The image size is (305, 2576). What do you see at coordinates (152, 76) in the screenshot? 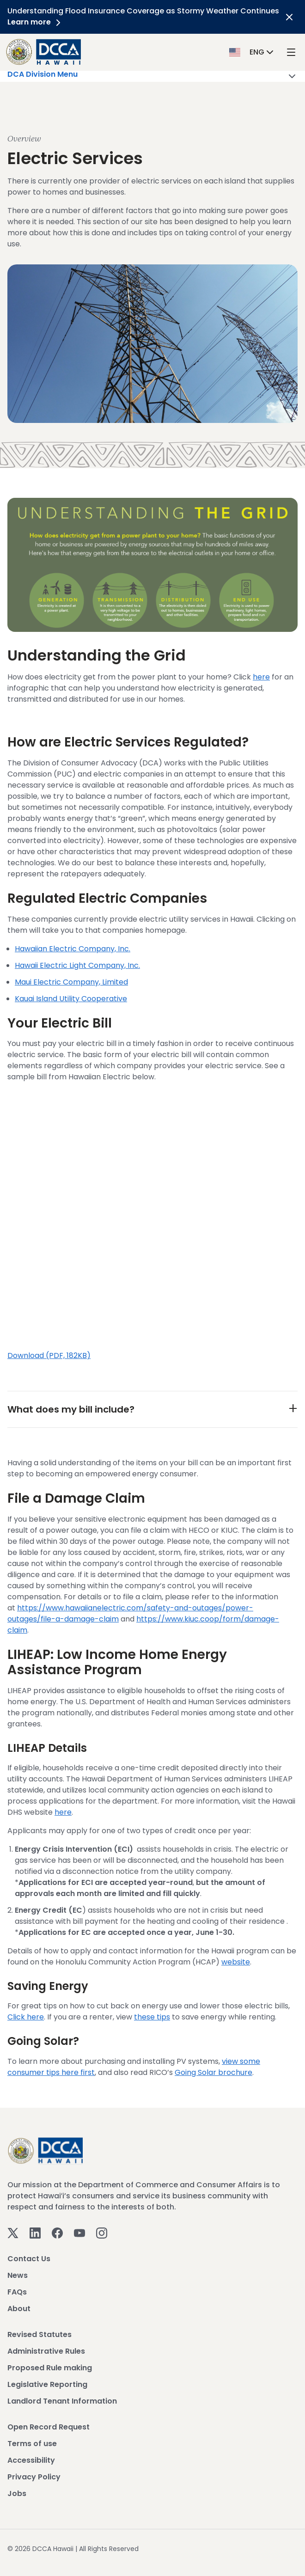
I see `DCA Division Menu` at bounding box center [152, 76].